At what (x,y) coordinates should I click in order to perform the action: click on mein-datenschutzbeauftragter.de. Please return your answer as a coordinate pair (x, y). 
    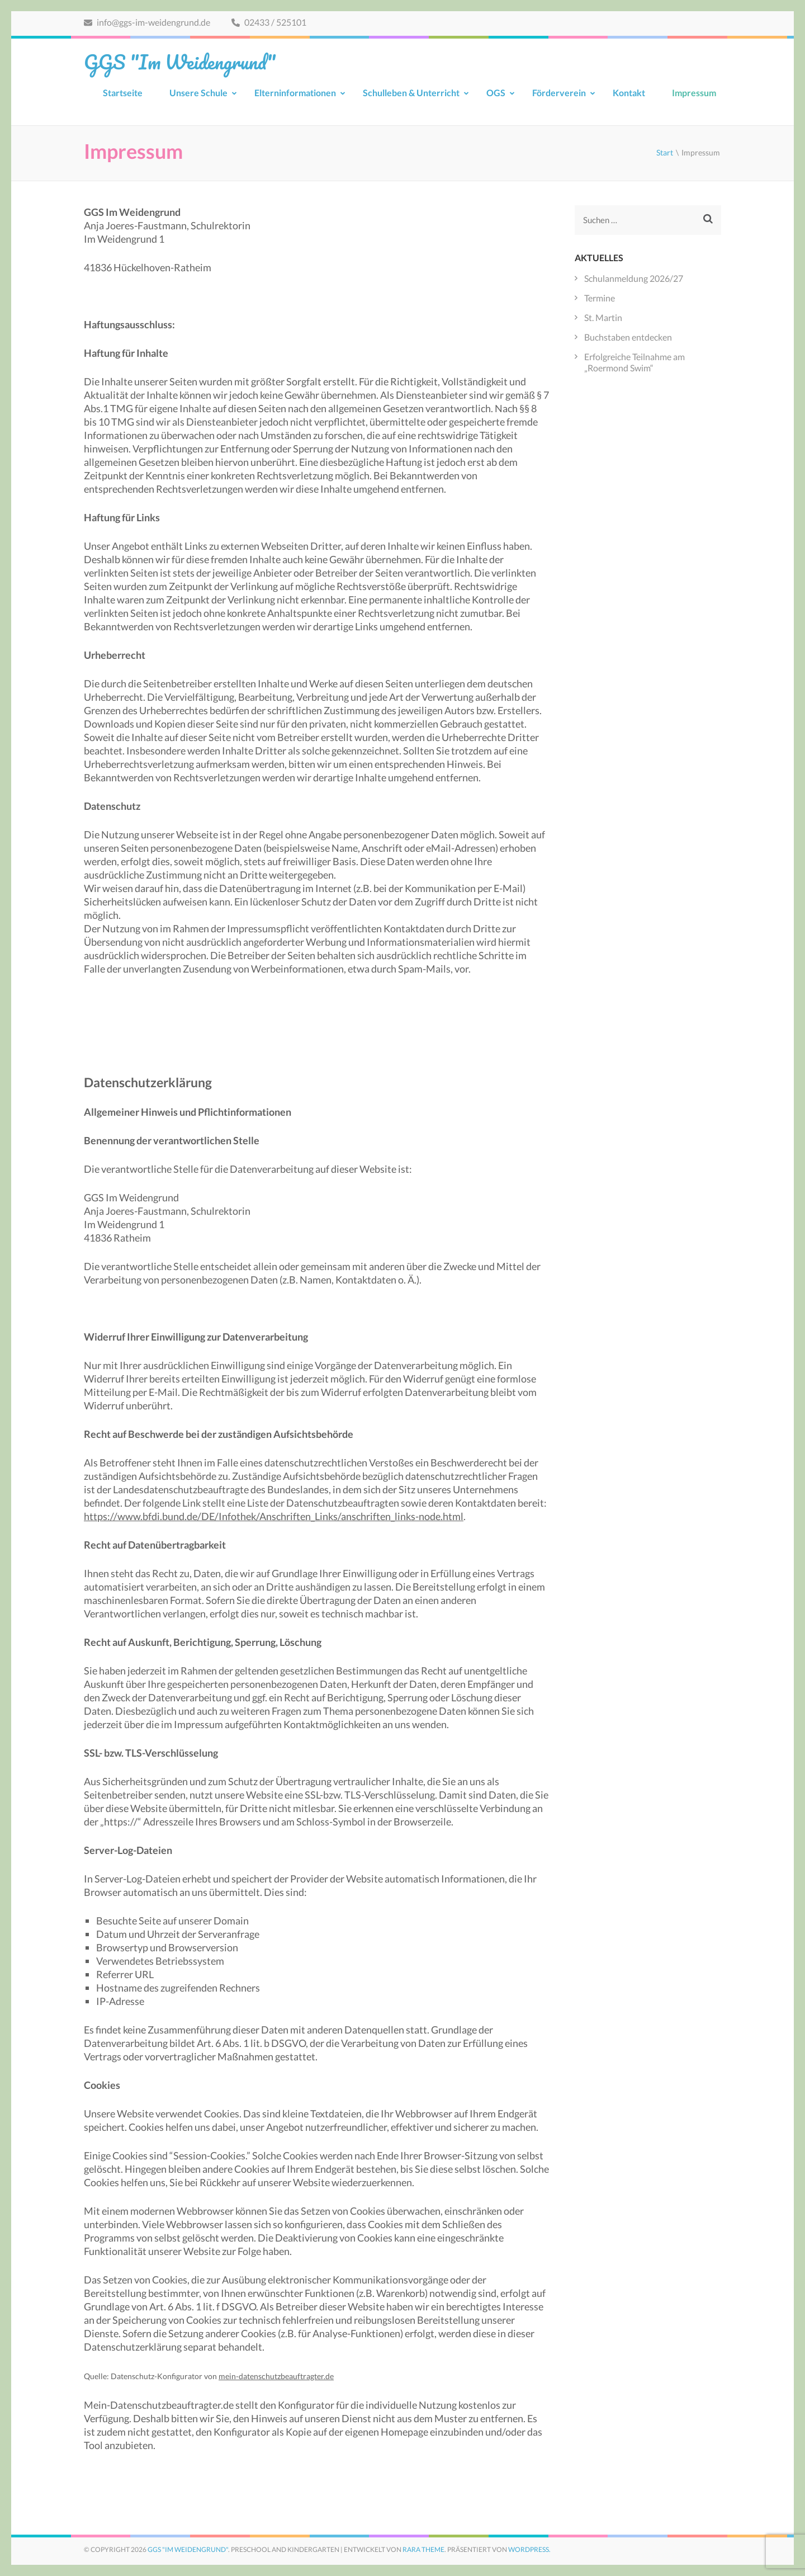
    Looking at the image, I should click on (276, 2376).